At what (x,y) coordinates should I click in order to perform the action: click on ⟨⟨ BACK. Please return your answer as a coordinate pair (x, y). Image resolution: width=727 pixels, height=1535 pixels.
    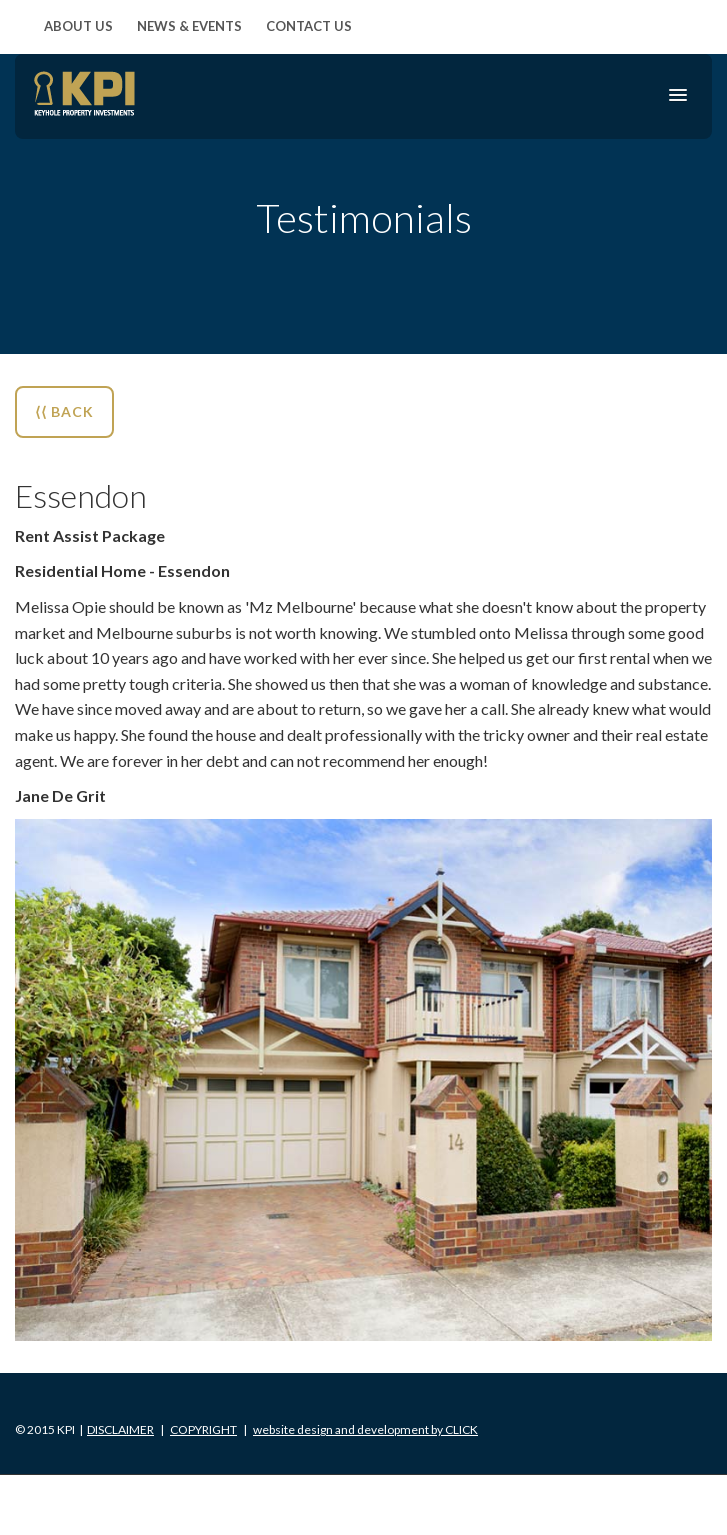
    Looking at the image, I should click on (64, 411).